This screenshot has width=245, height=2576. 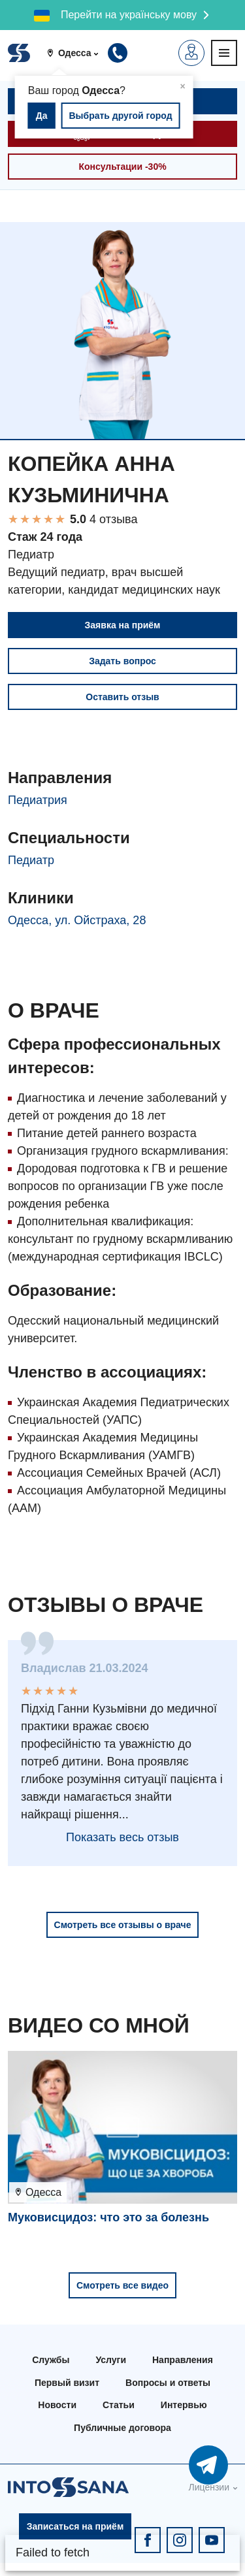 What do you see at coordinates (209, 2487) in the screenshot?
I see `Лицензии` at bounding box center [209, 2487].